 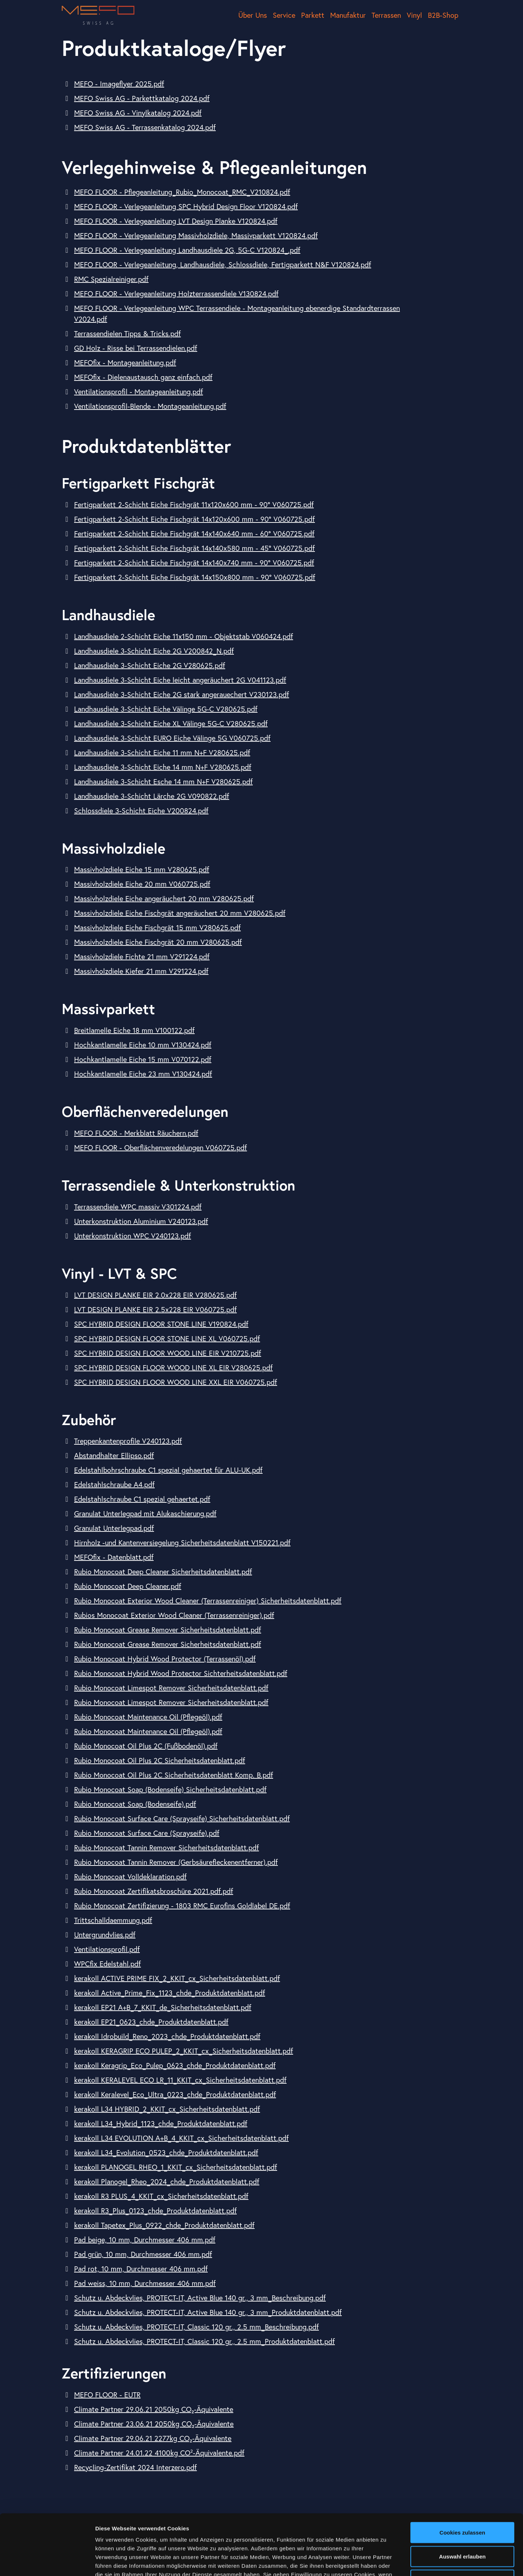 I want to click on MEFO FLOOR - Verlegeanleitung LVT Design Planke V120824.pdf, so click(x=175, y=221).